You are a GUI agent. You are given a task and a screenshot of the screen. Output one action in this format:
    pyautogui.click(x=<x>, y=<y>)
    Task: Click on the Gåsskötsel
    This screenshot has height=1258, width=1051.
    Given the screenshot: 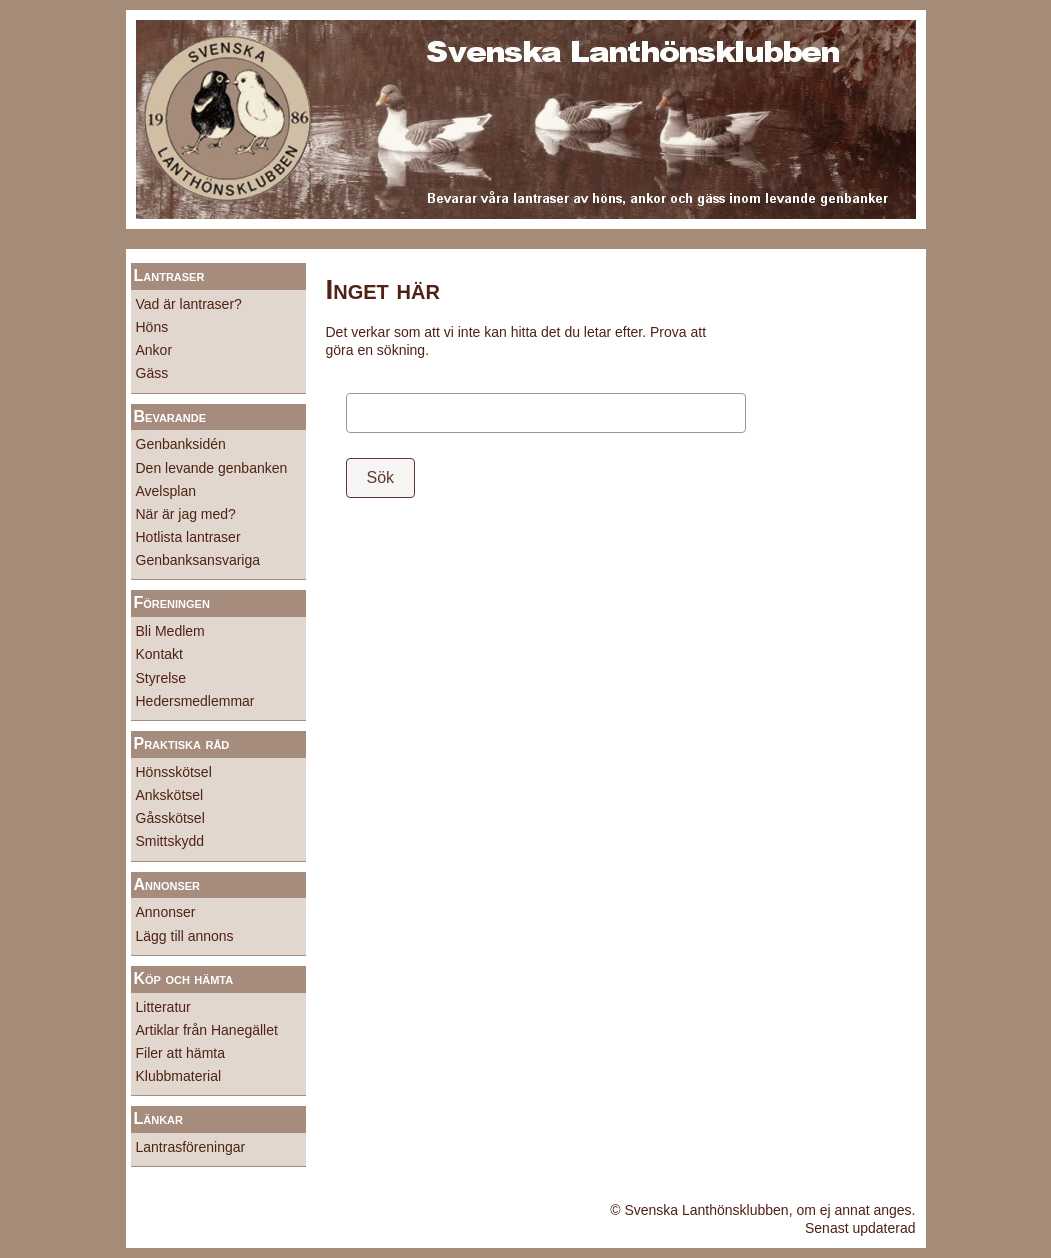 What is the action you would take?
    pyautogui.click(x=170, y=818)
    